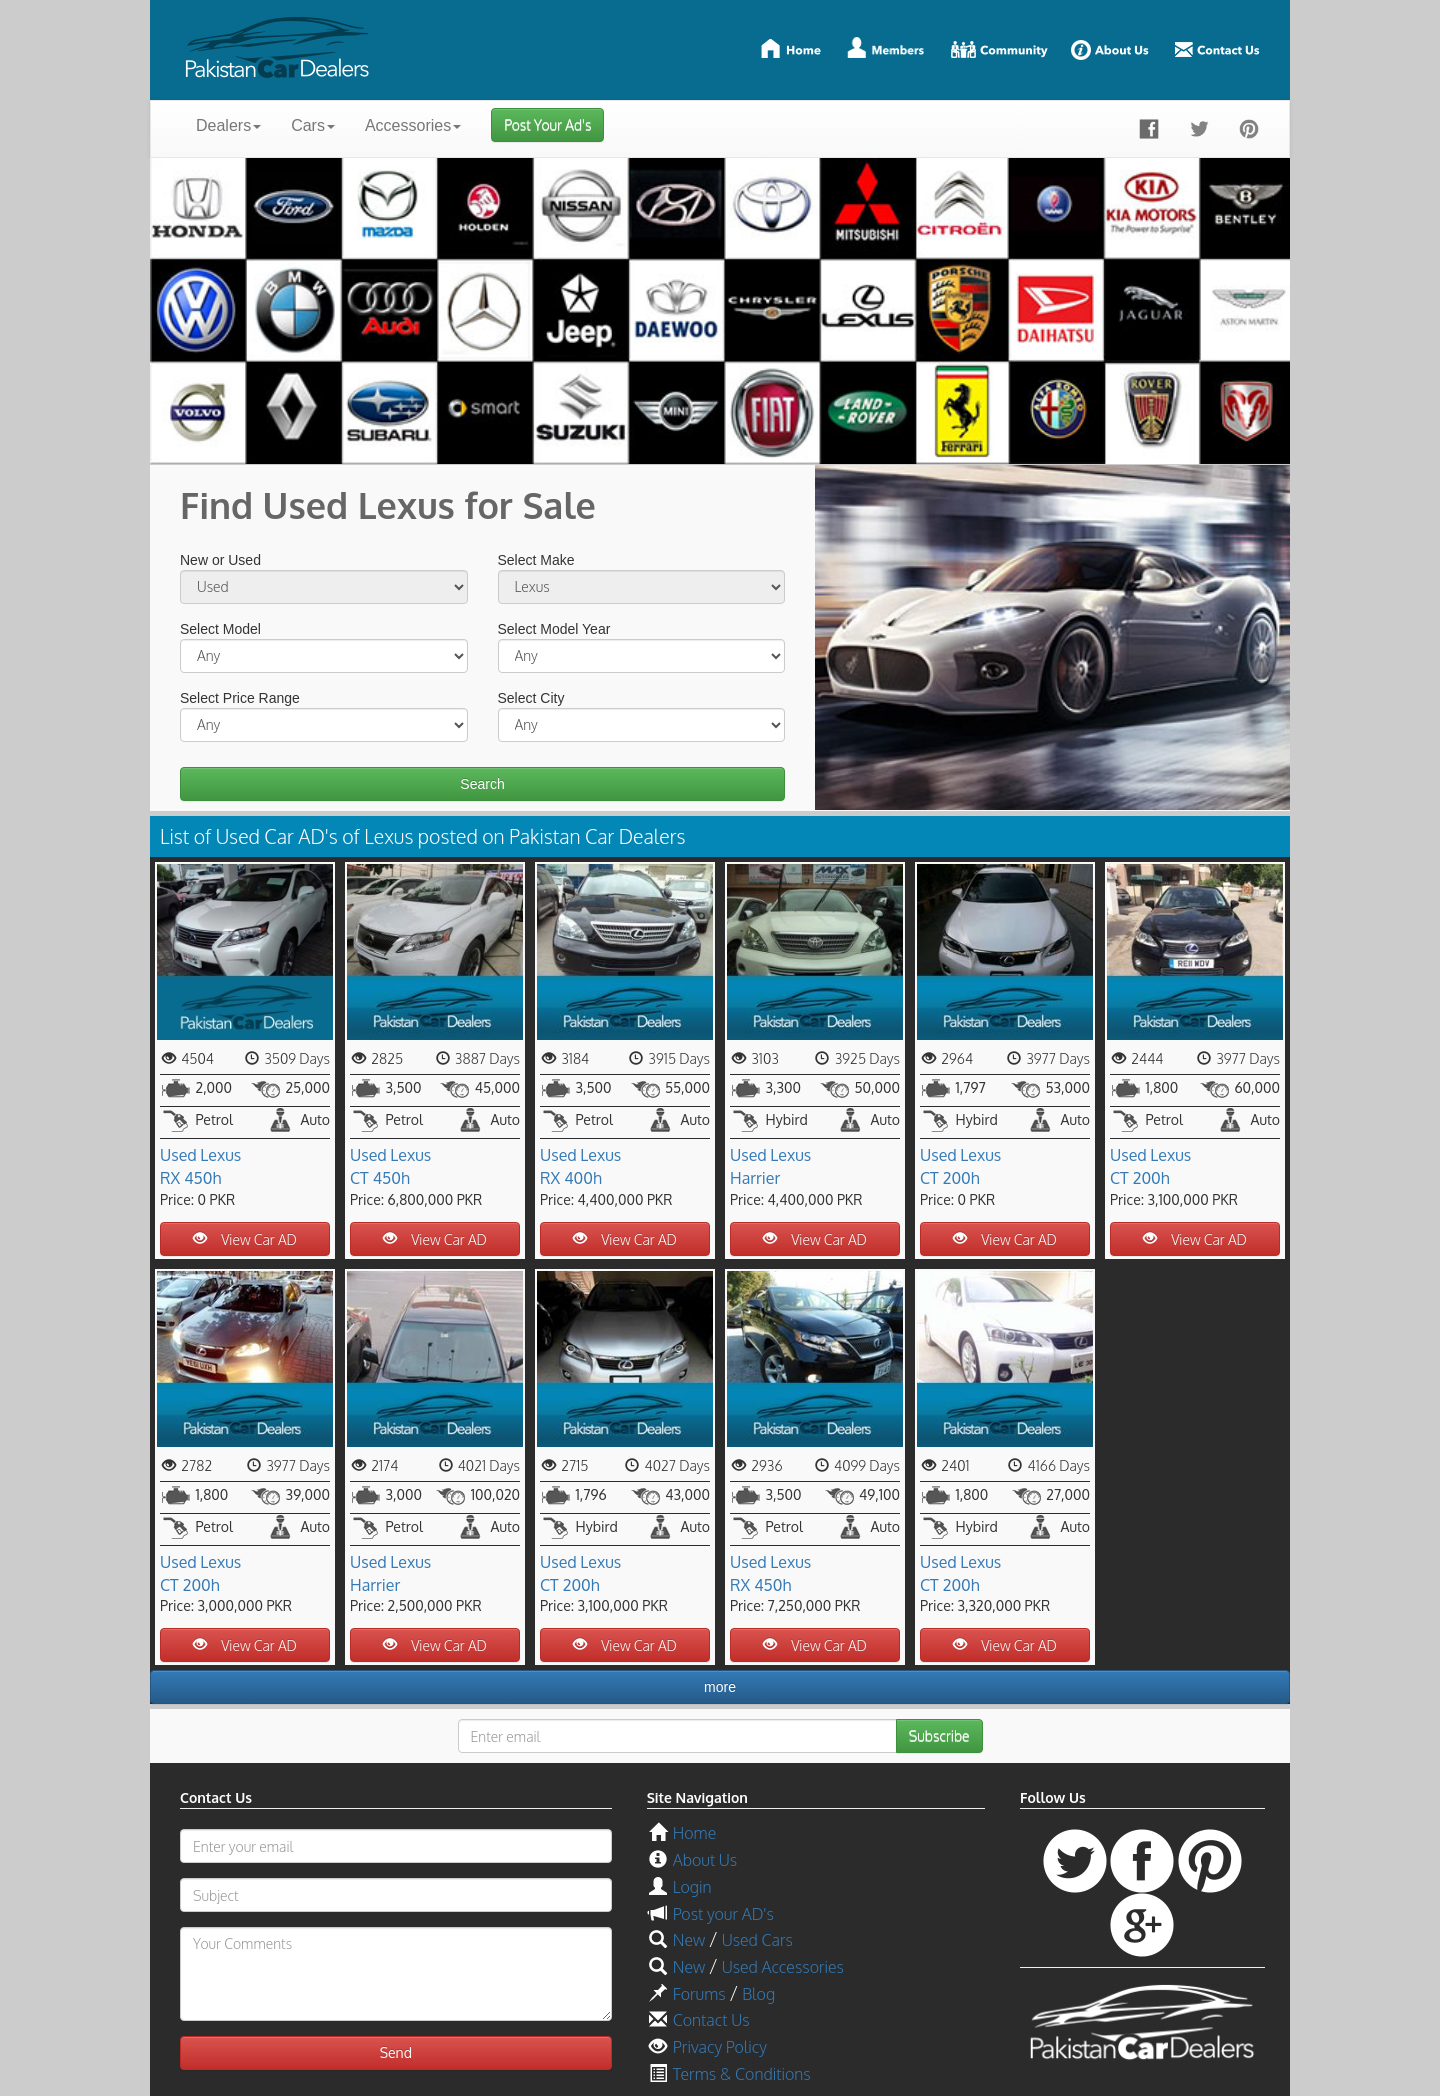 Image resolution: width=1440 pixels, height=2096 pixels. I want to click on Used Accessories, so click(783, 1967).